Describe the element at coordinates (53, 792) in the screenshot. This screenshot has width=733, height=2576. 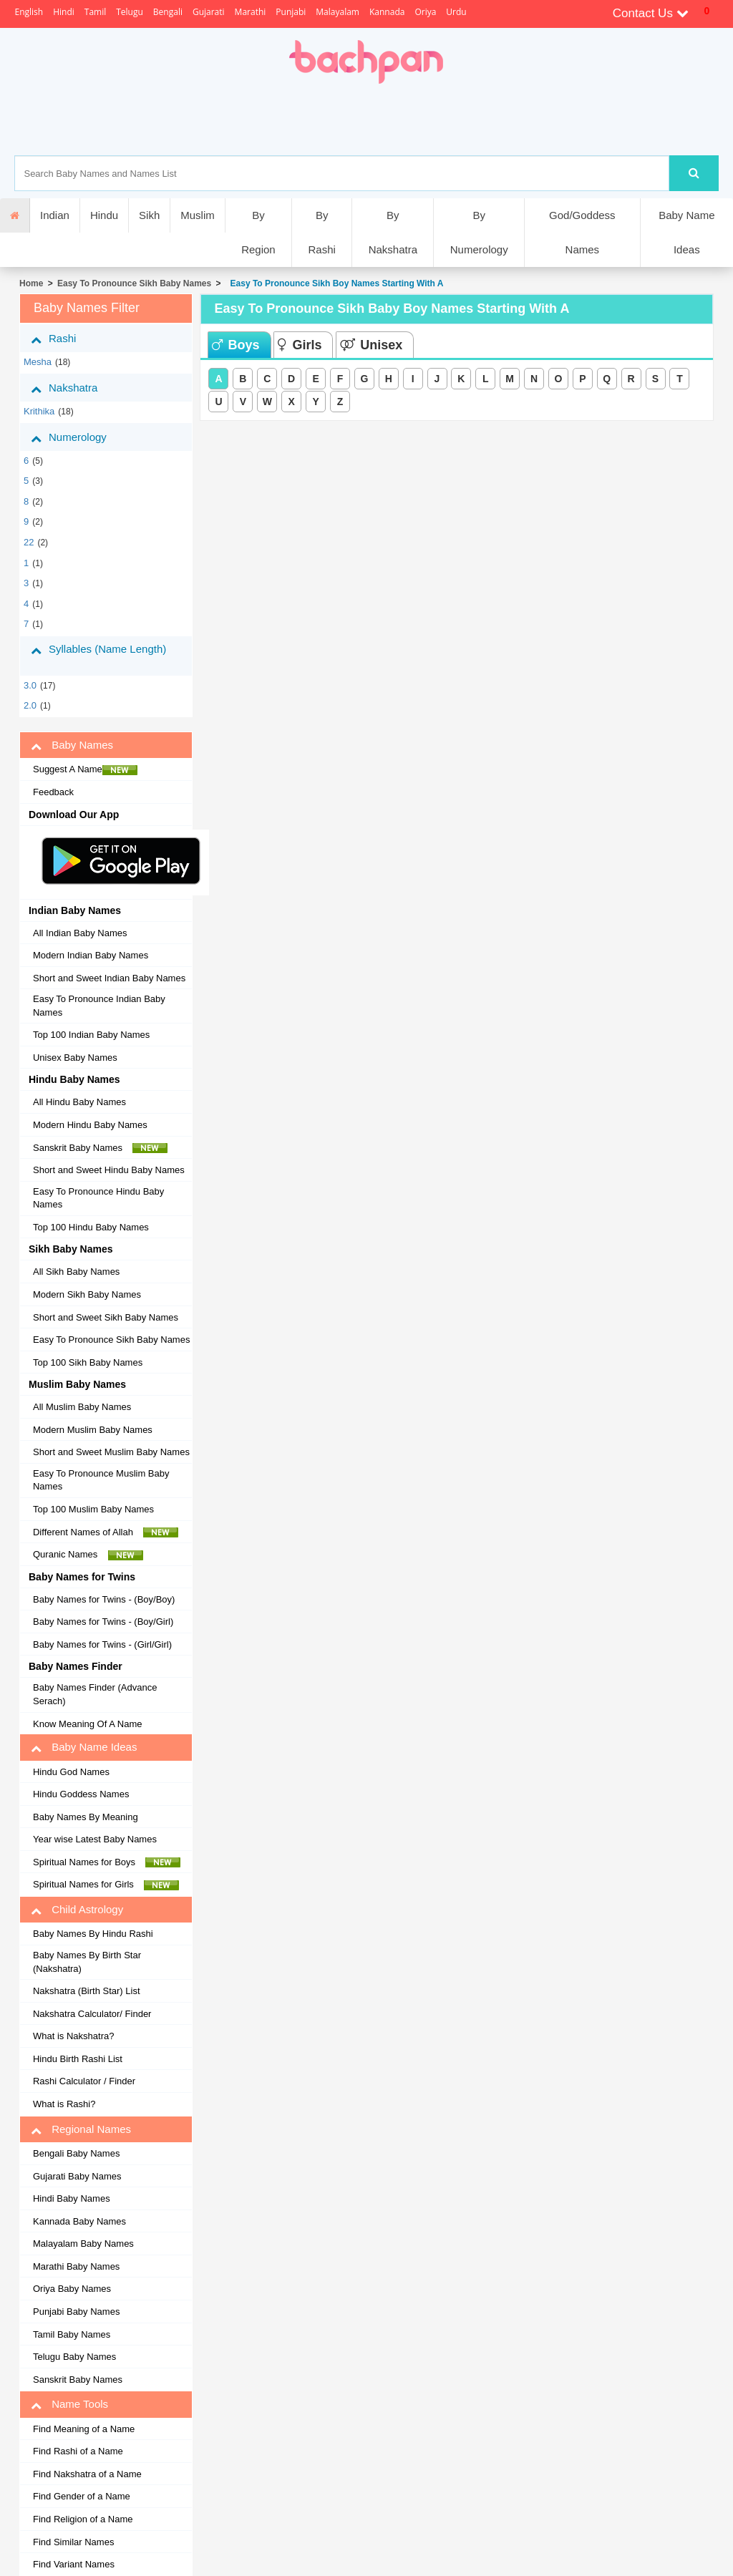
I see `Feedback` at that location.